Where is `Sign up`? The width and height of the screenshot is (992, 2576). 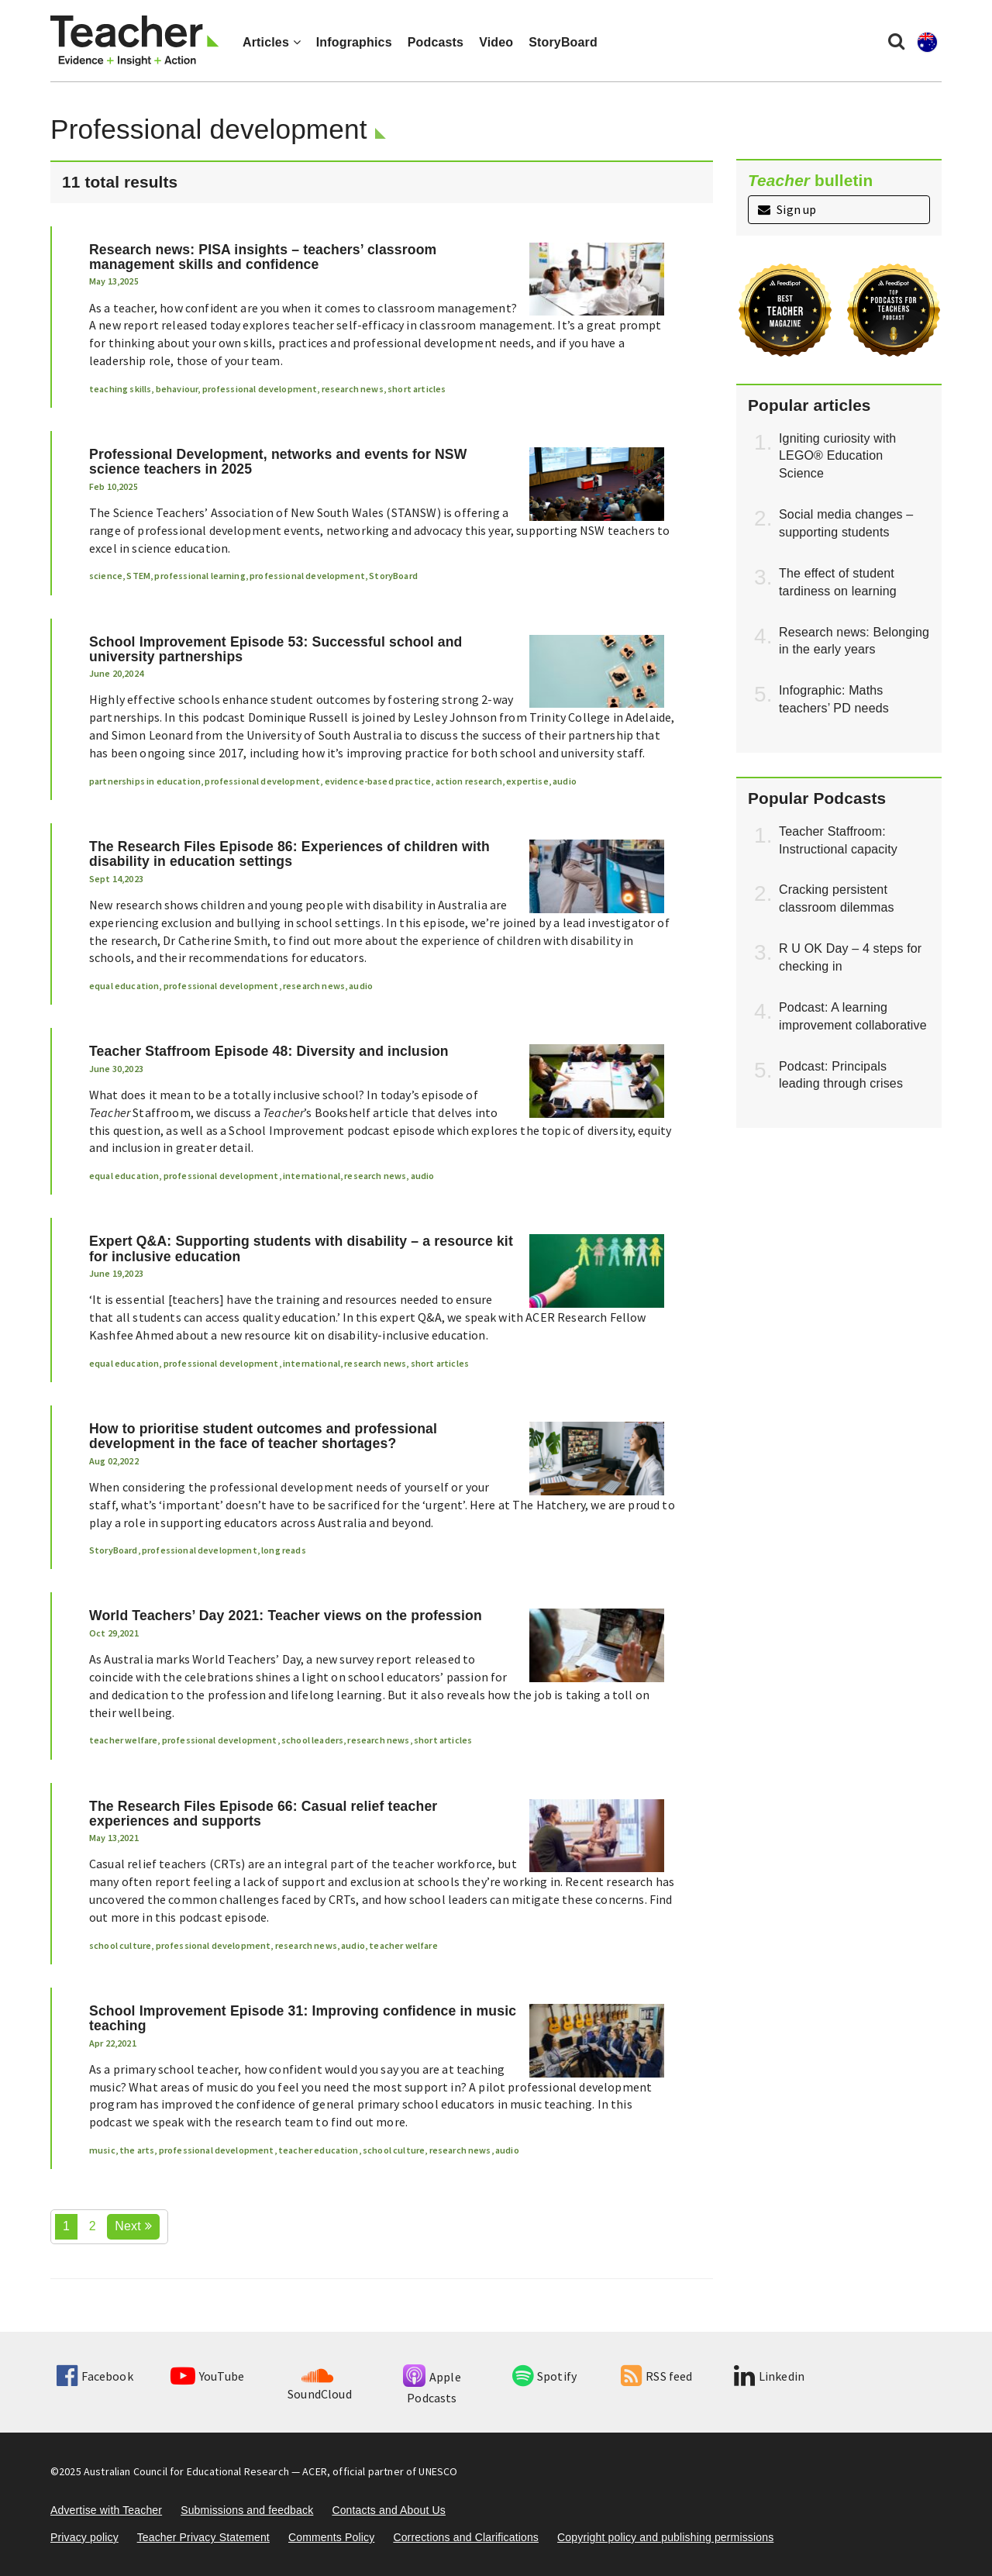
Sign up is located at coordinates (787, 209).